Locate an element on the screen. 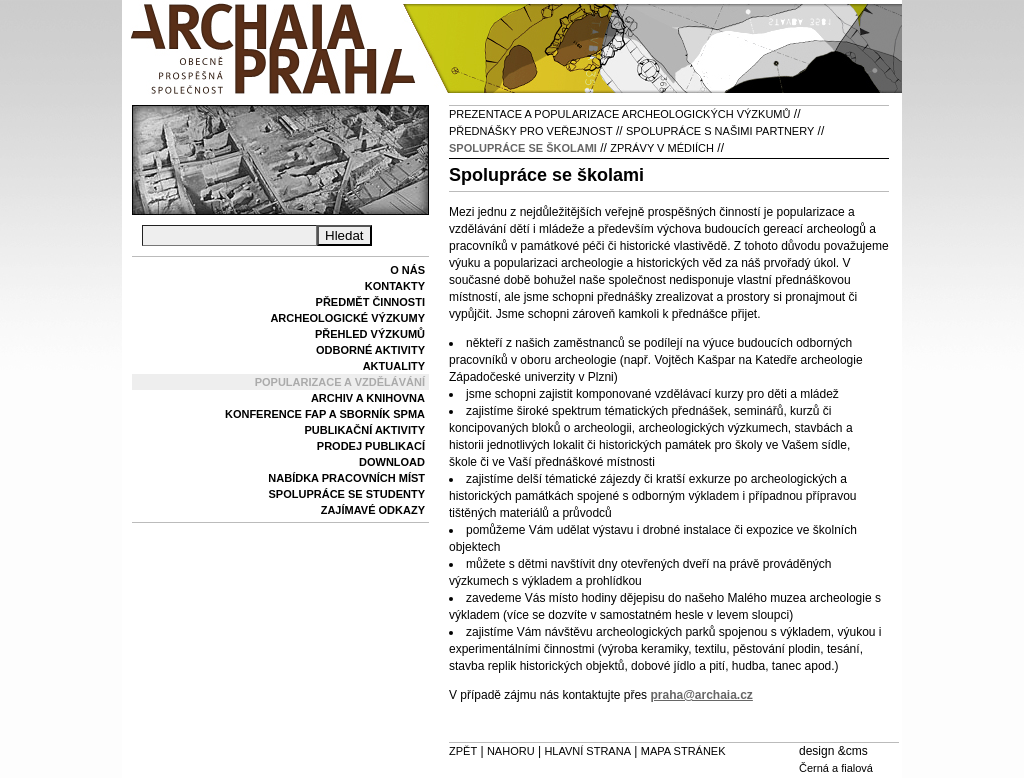 This screenshot has width=1024, height=778. Spolupráce s našimi partnery is located at coordinates (720, 131).